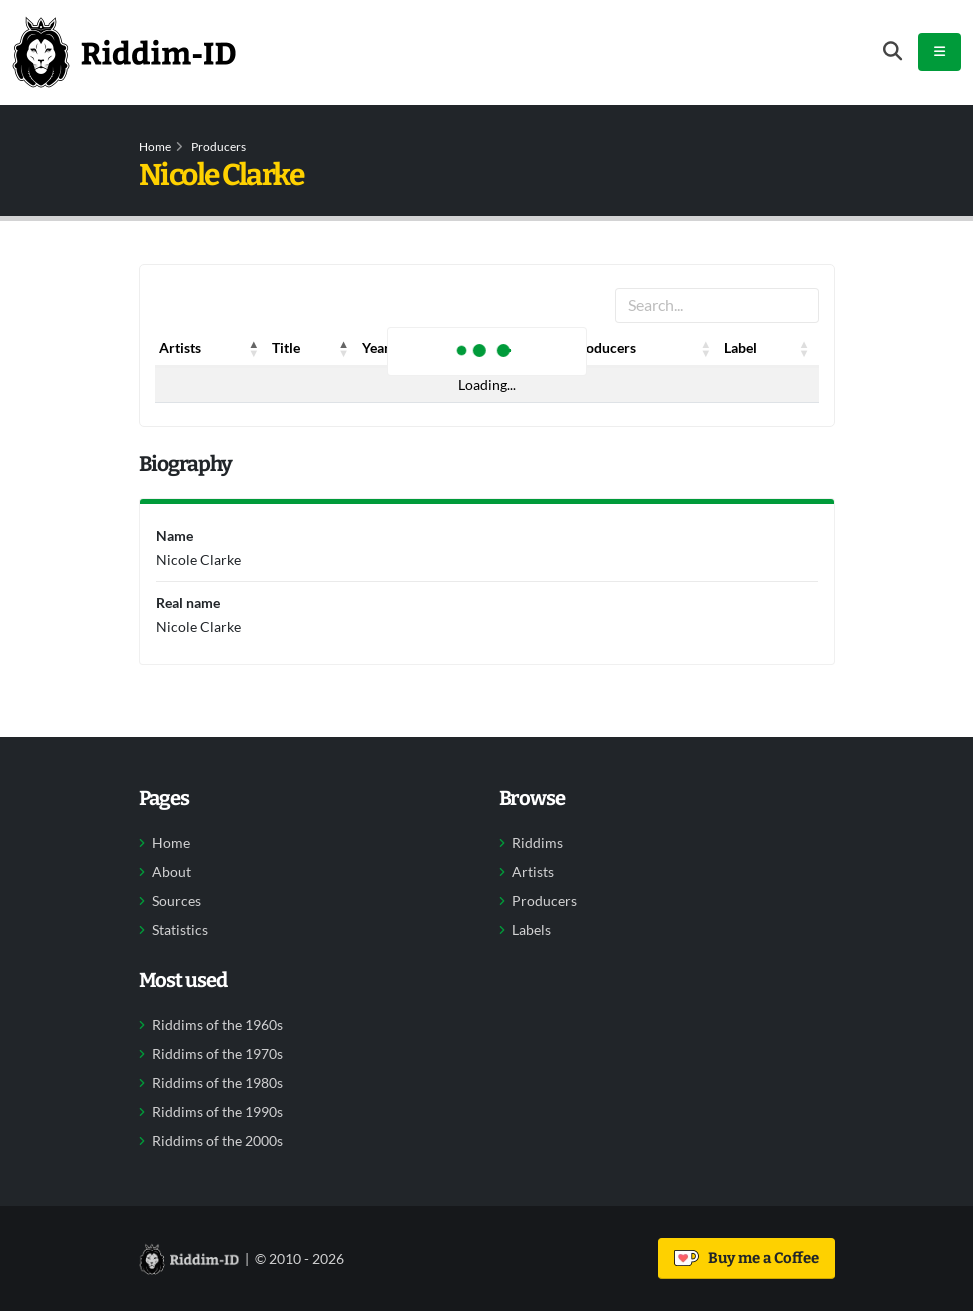 The width and height of the screenshot is (973, 1311). Describe the element at coordinates (217, 1054) in the screenshot. I see `Riddims of the 1970s` at that location.